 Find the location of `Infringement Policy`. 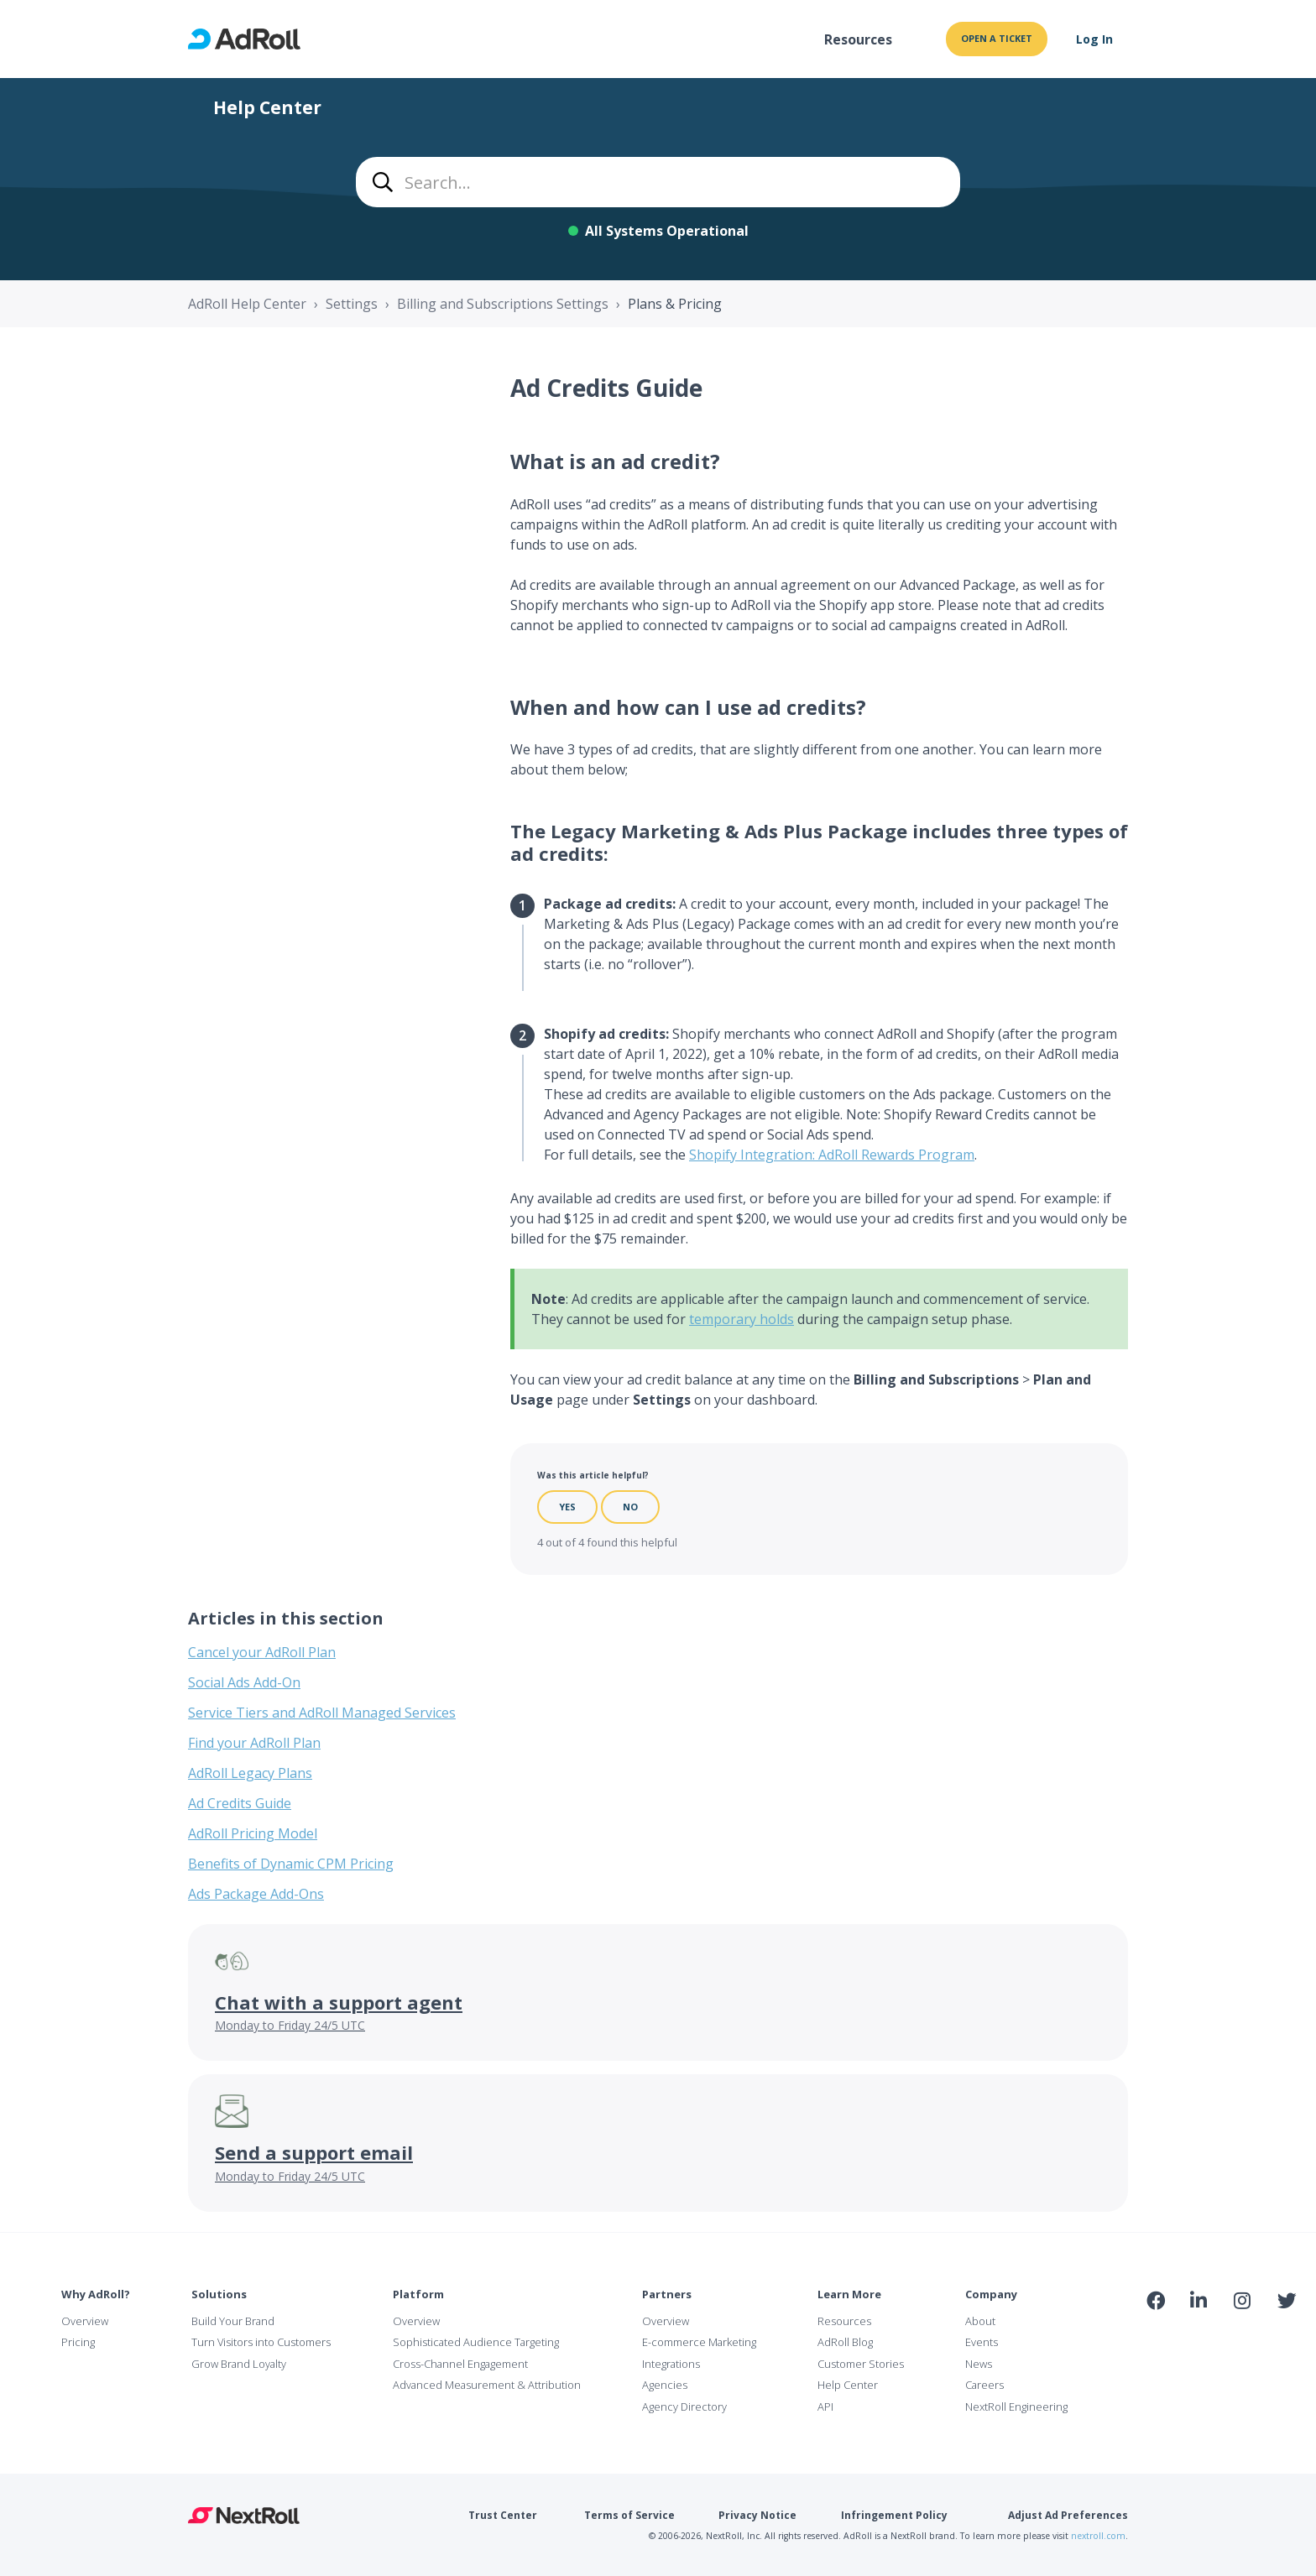

Infringement Policy is located at coordinates (894, 2515).